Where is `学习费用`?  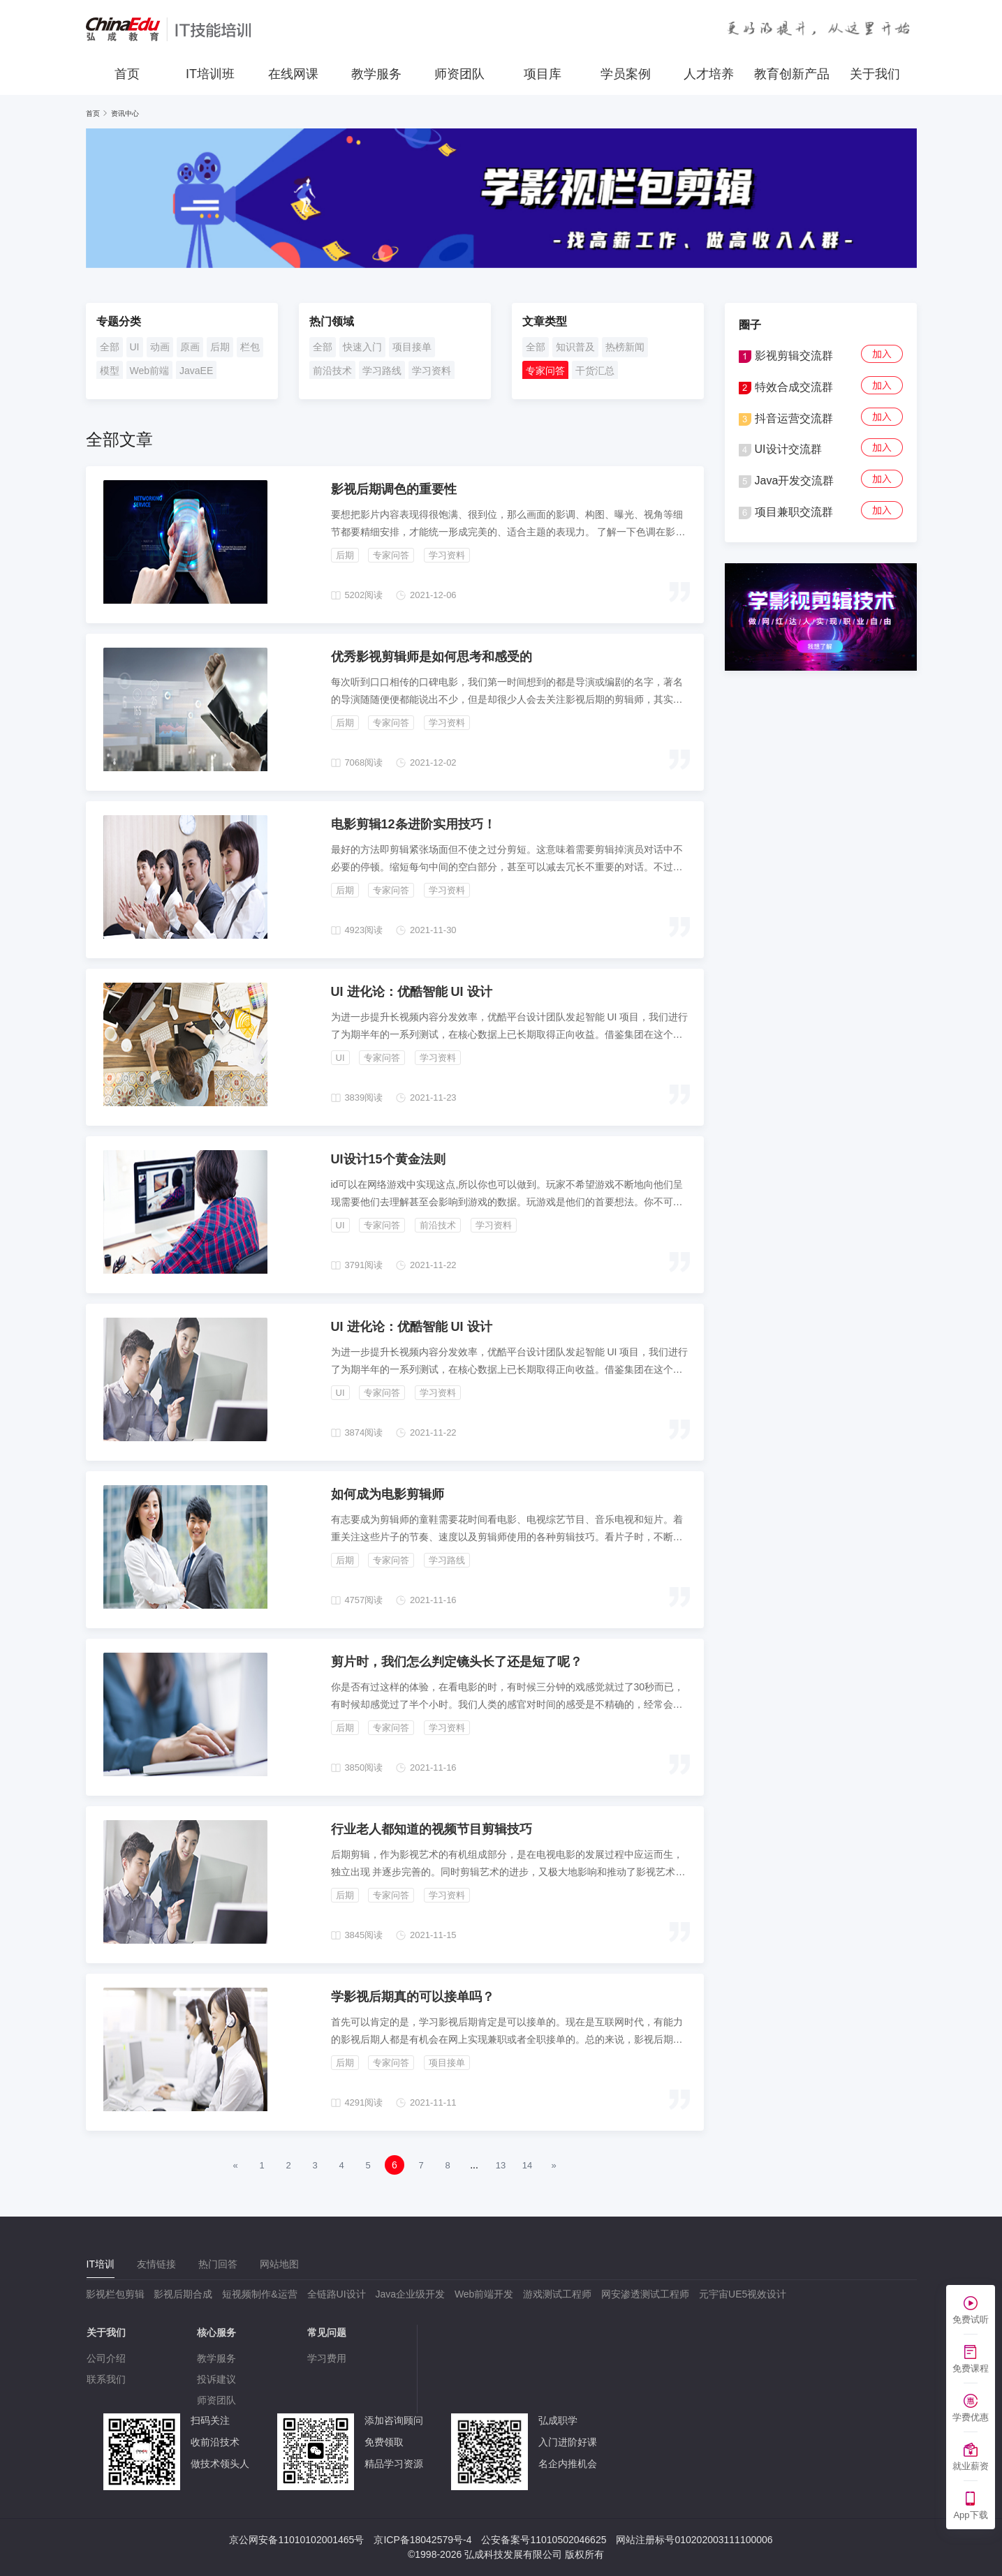
学习费用 is located at coordinates (326, 2358).